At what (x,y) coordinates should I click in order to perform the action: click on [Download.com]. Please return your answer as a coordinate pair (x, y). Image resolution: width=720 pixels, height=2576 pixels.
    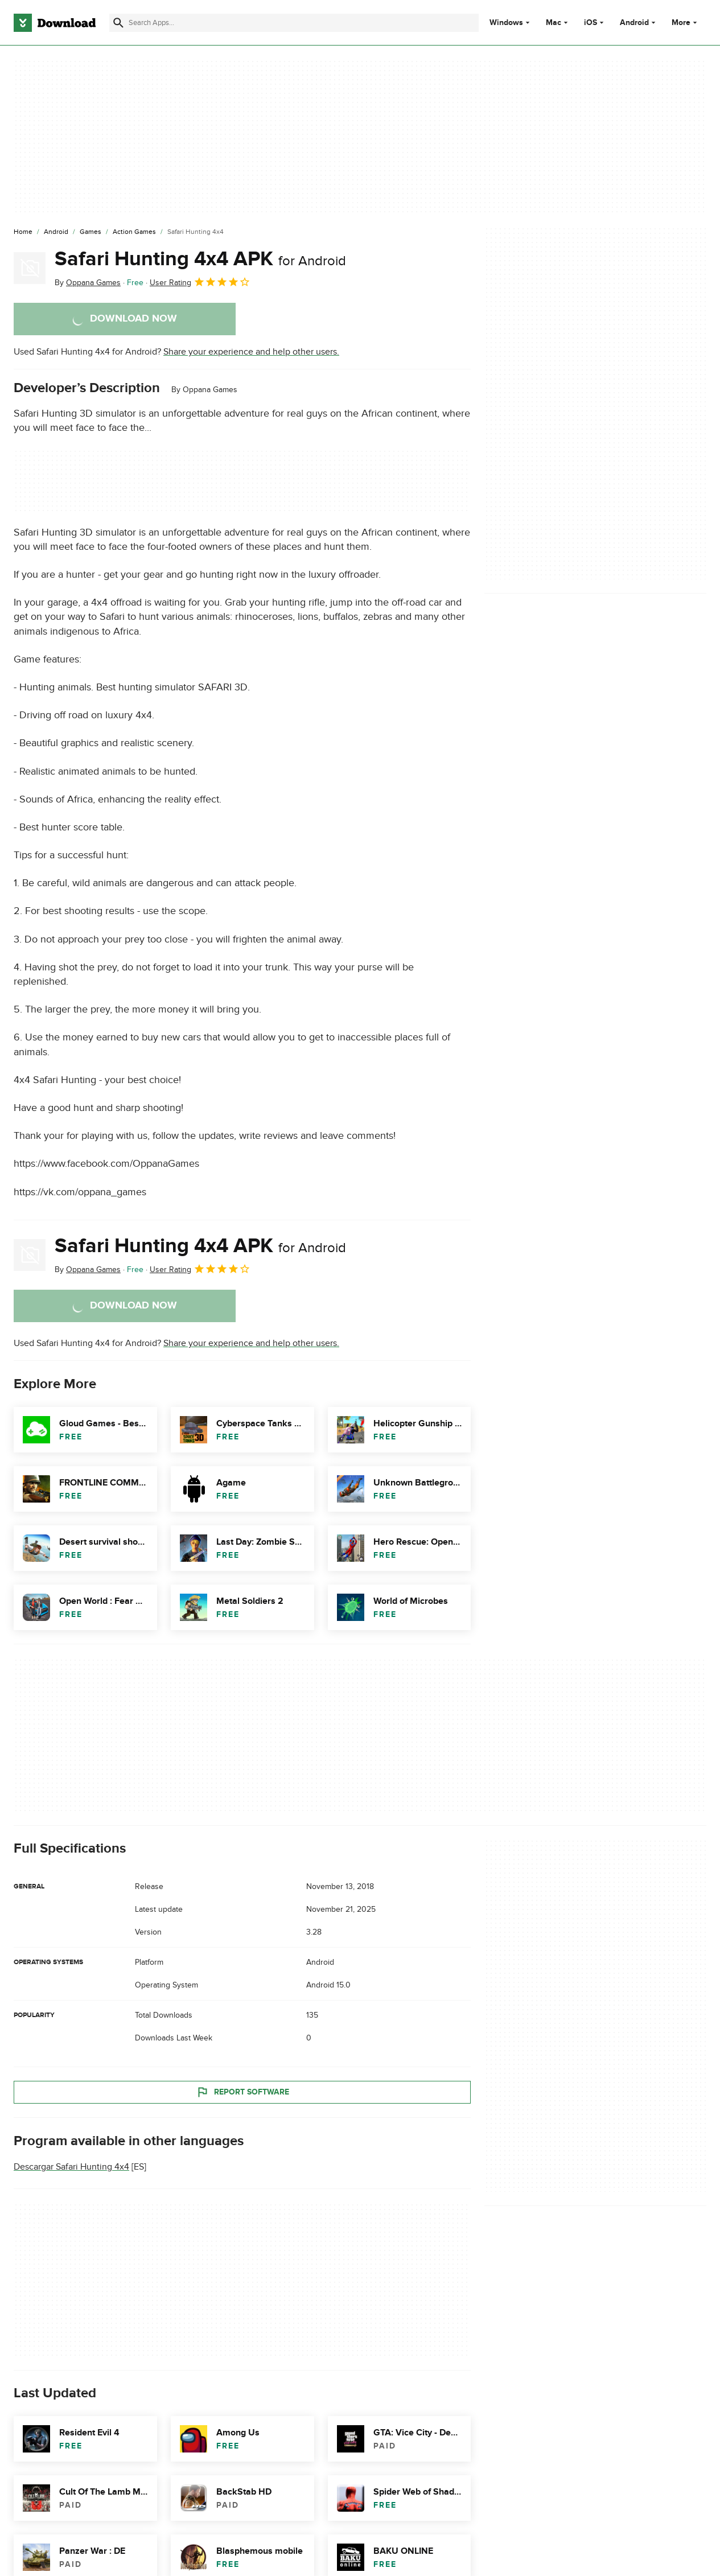
    Looking at the image, I should click on (55, 23).